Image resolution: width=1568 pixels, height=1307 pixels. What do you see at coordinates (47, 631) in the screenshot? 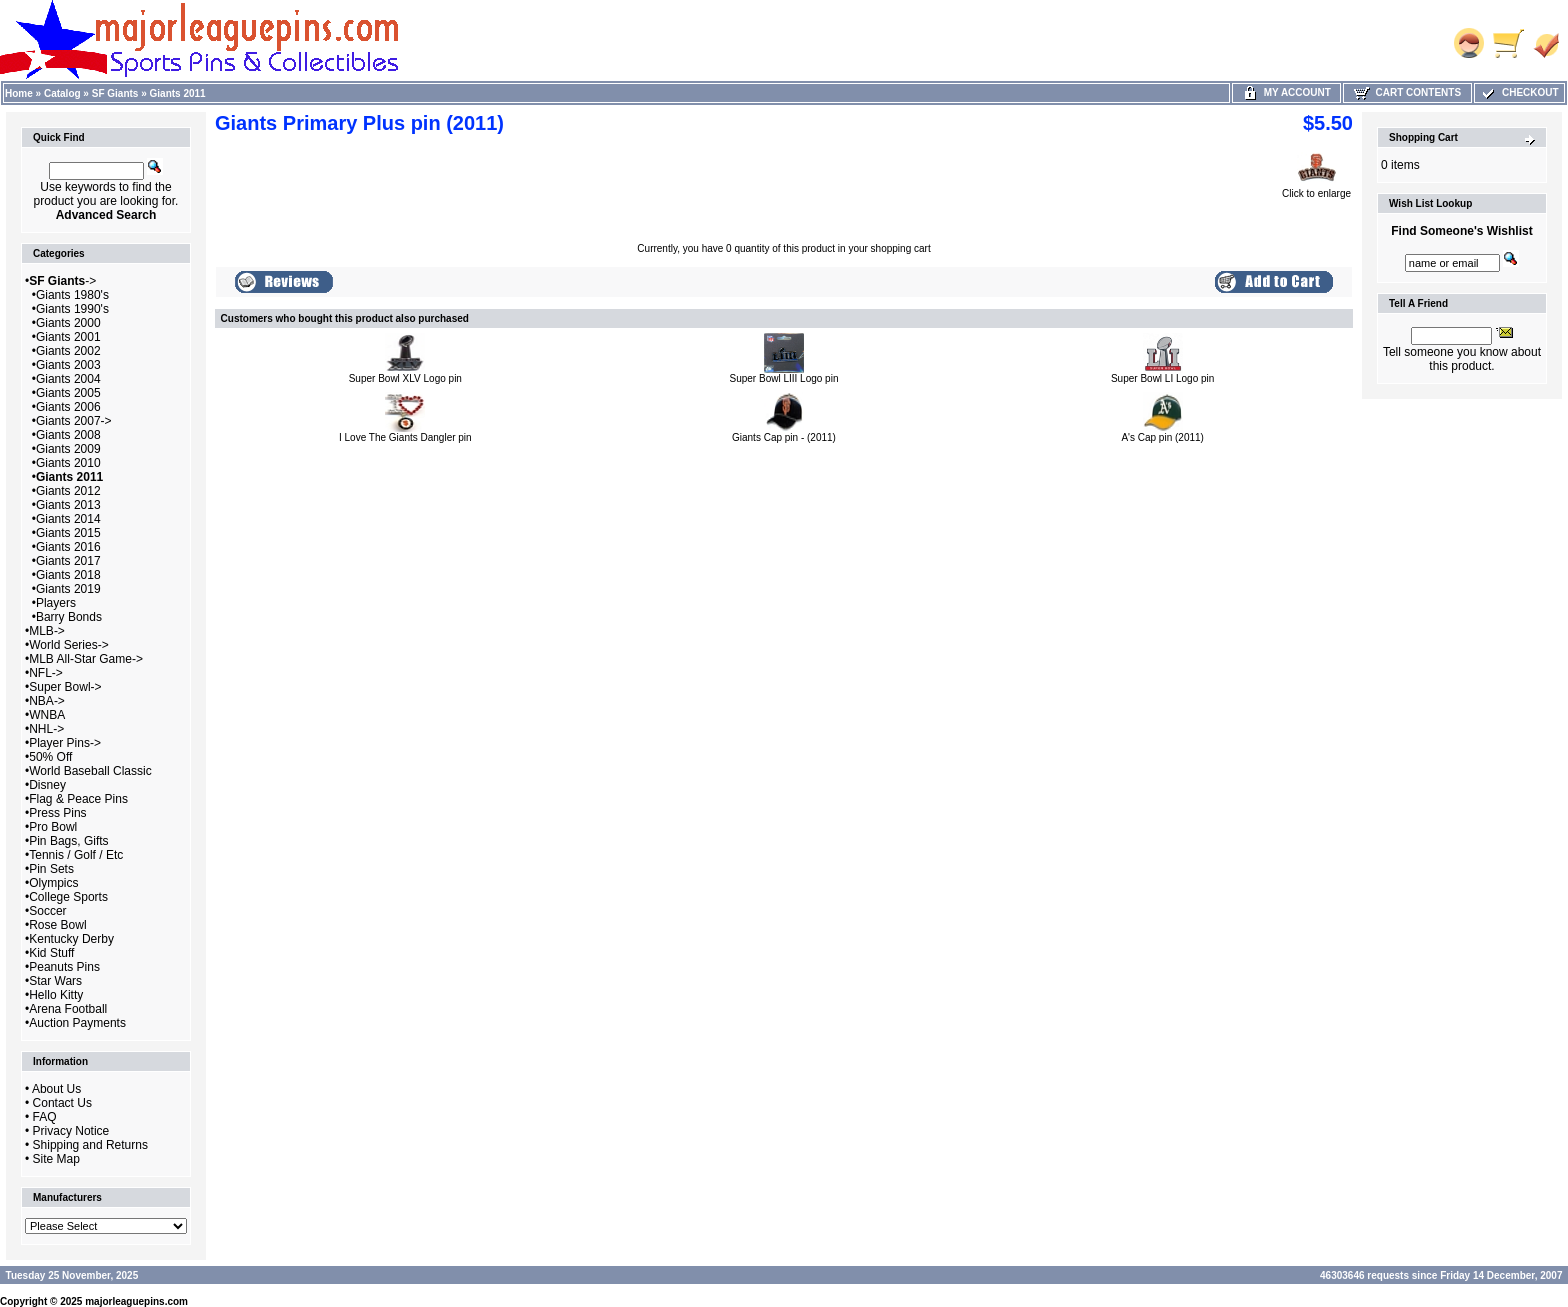
I see `MLB->` at bounding box center [47, 631].